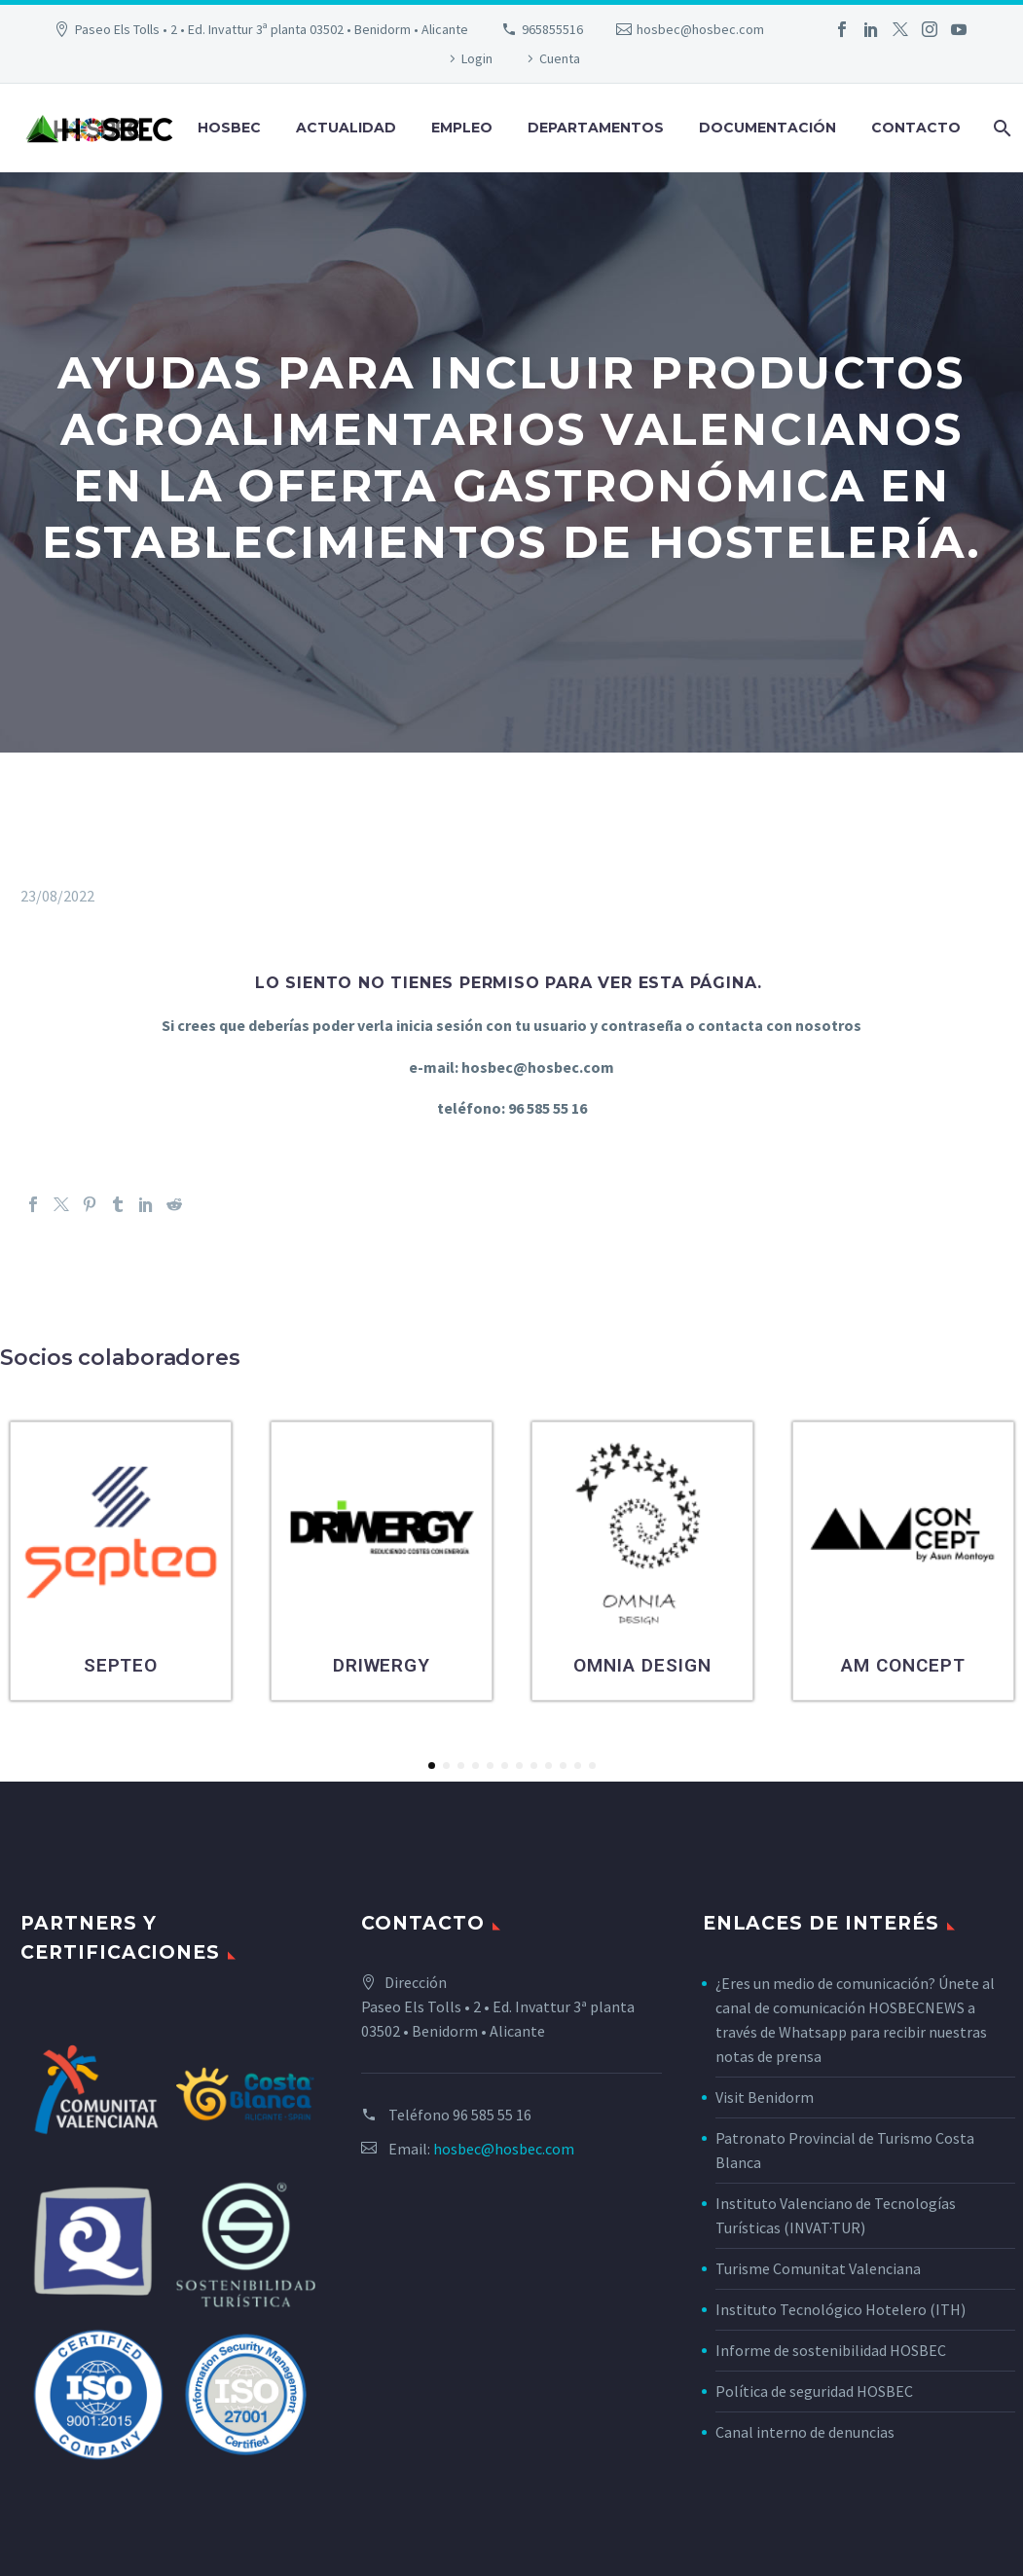 The height and width of the screenshot is (2576, 1023). I want to click on Departamentos, so click(596, 127).